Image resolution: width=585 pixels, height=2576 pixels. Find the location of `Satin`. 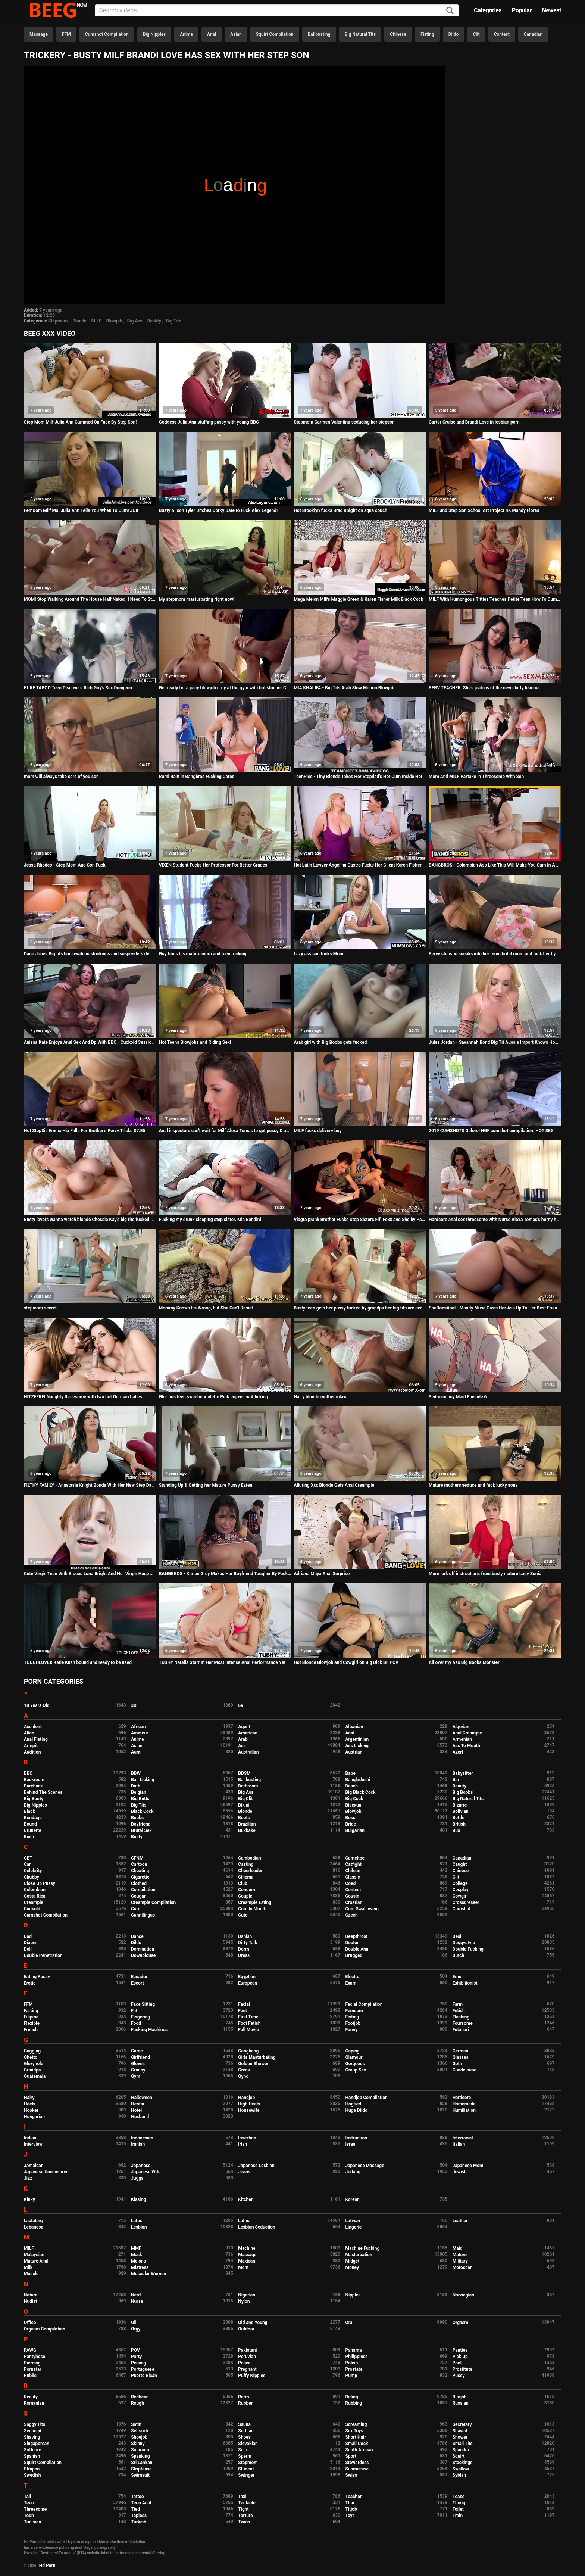

Satin is located at coordinates (136, 2424).